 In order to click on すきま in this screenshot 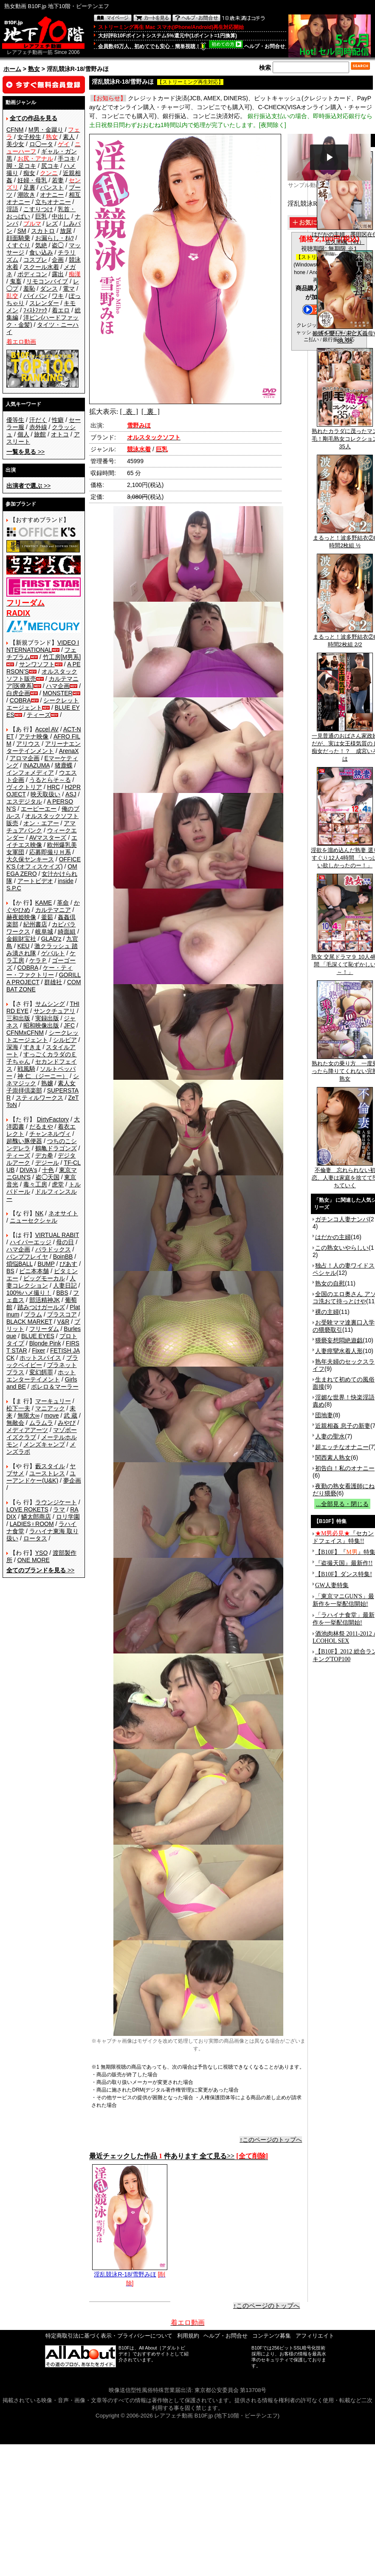, I will do `click(32, 1047)`.